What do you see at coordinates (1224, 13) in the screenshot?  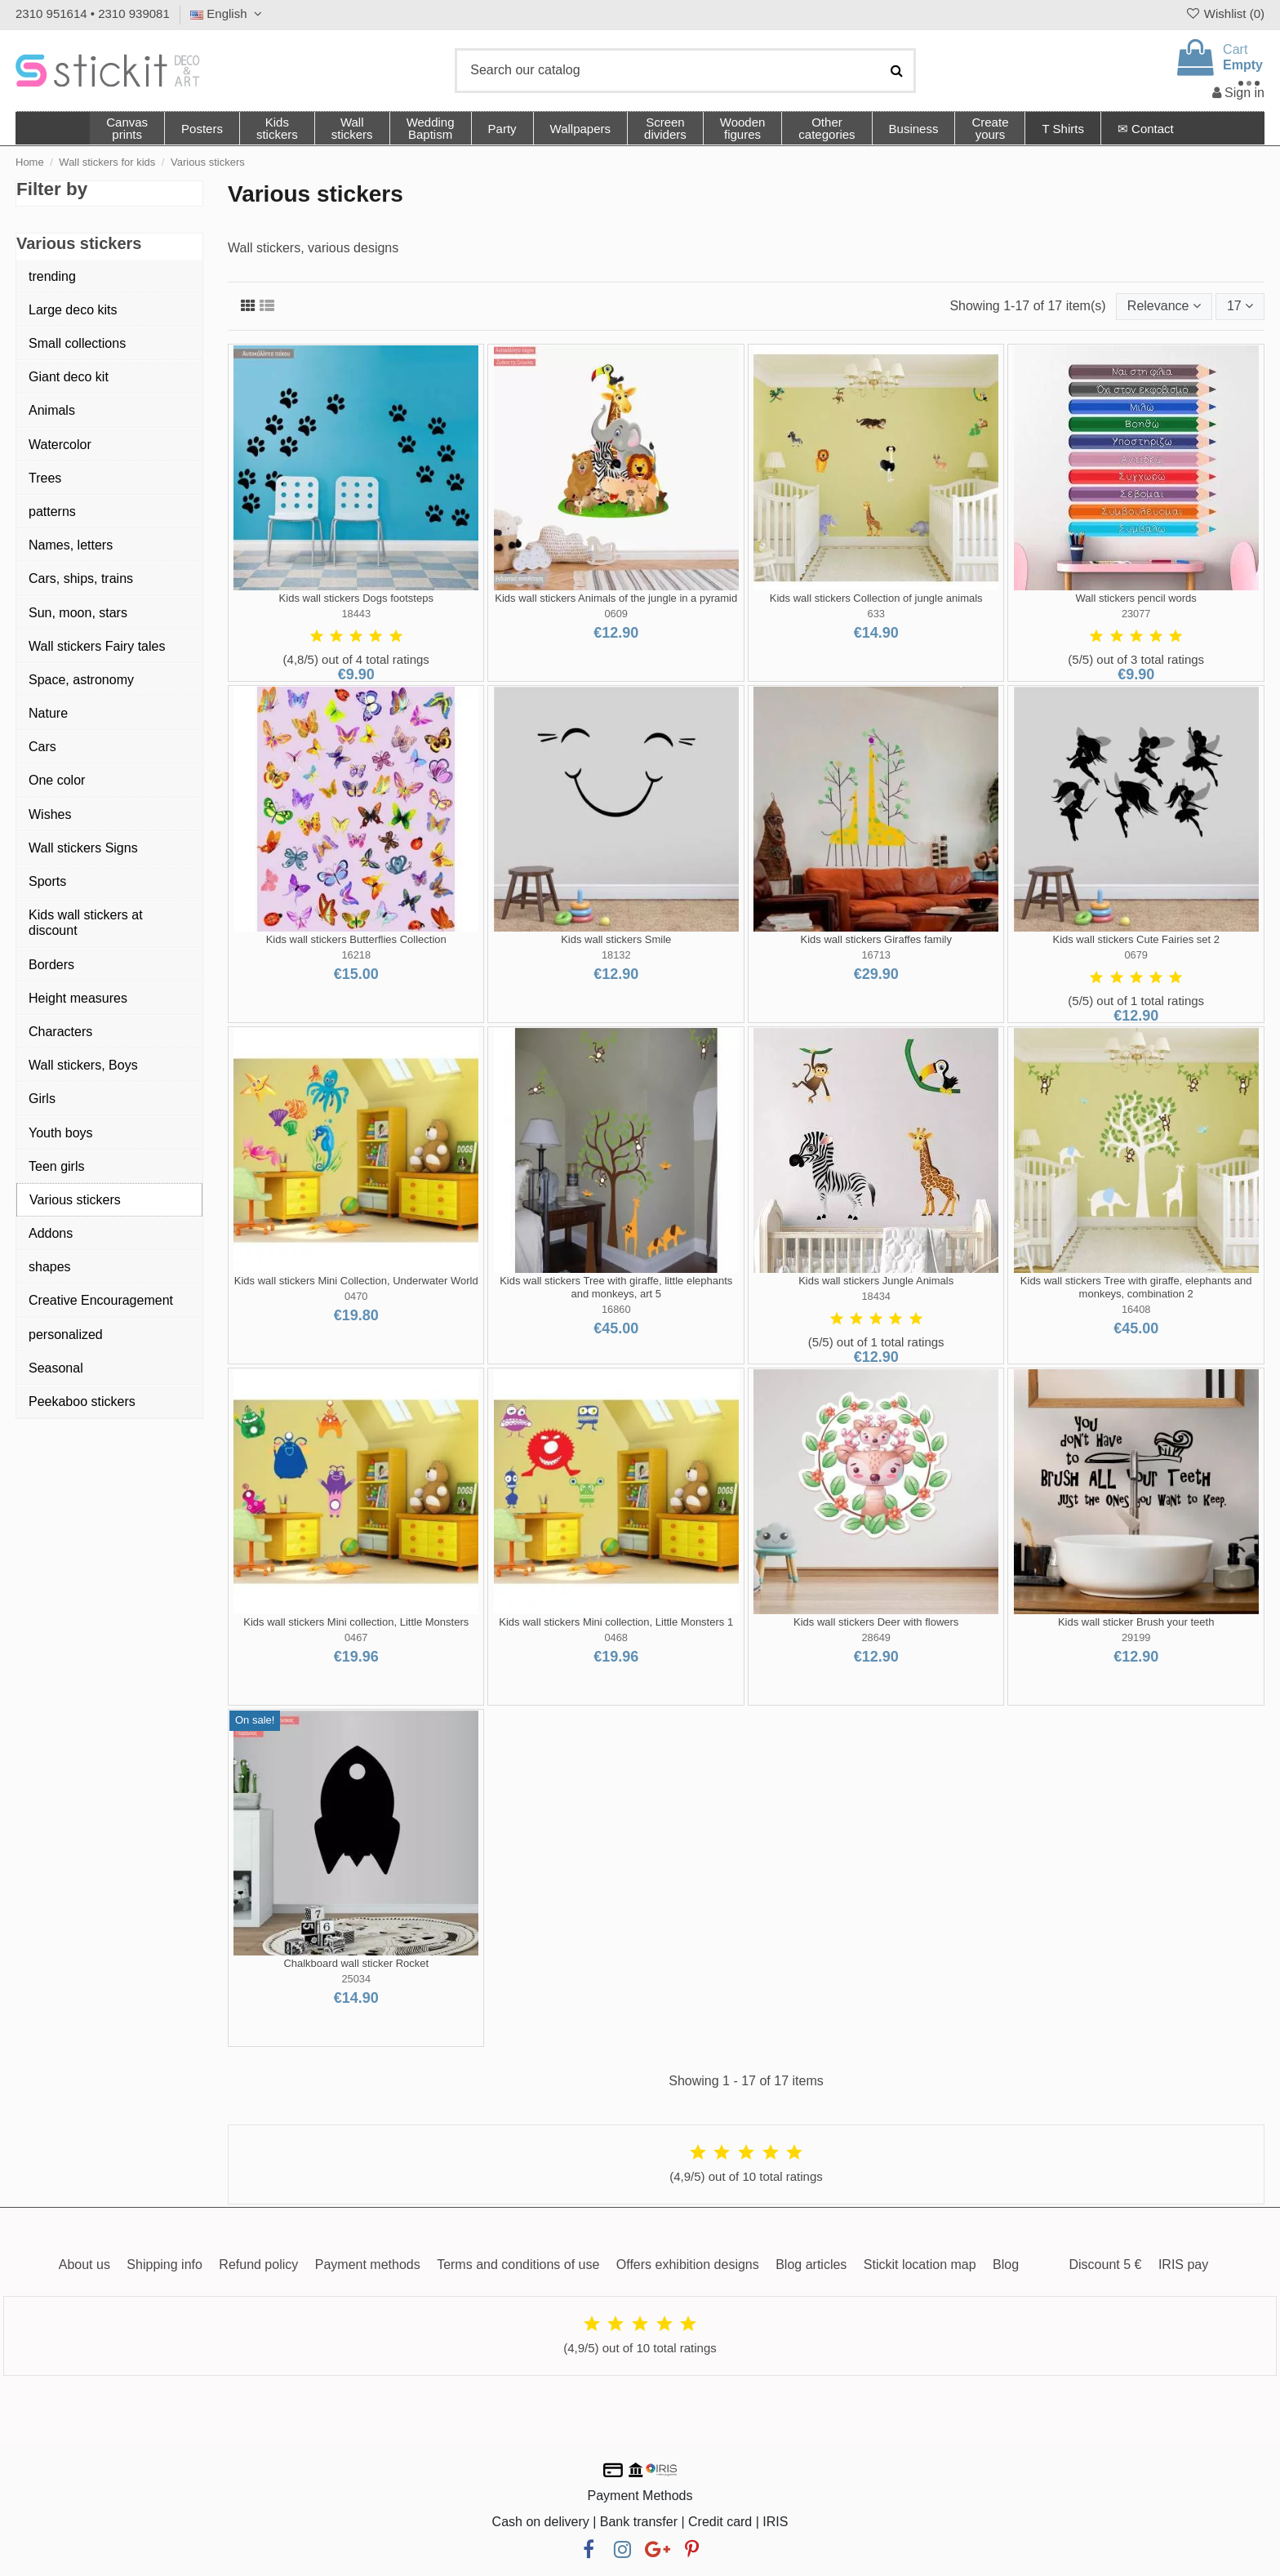 I see `Wishlist ()` at bounding box center [1224, 13].